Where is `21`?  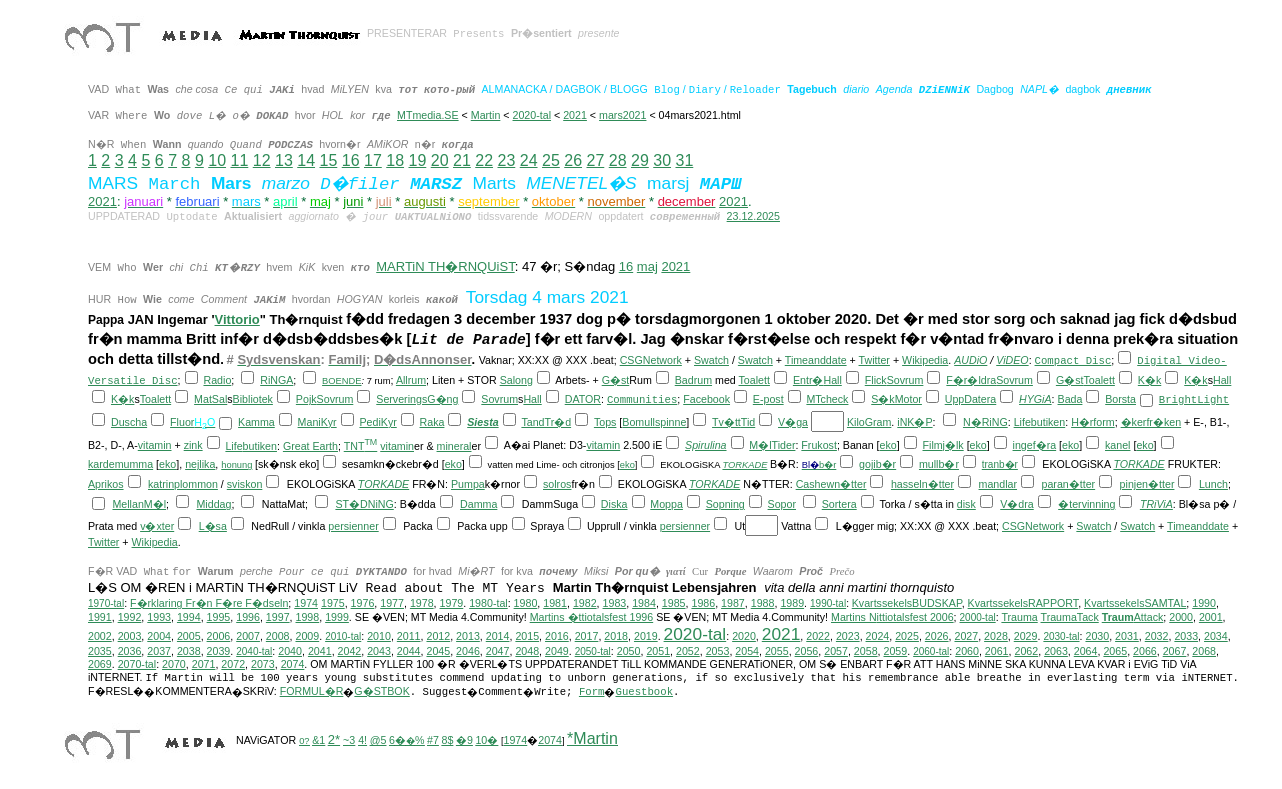 21 is located at coordinates (462, 160).